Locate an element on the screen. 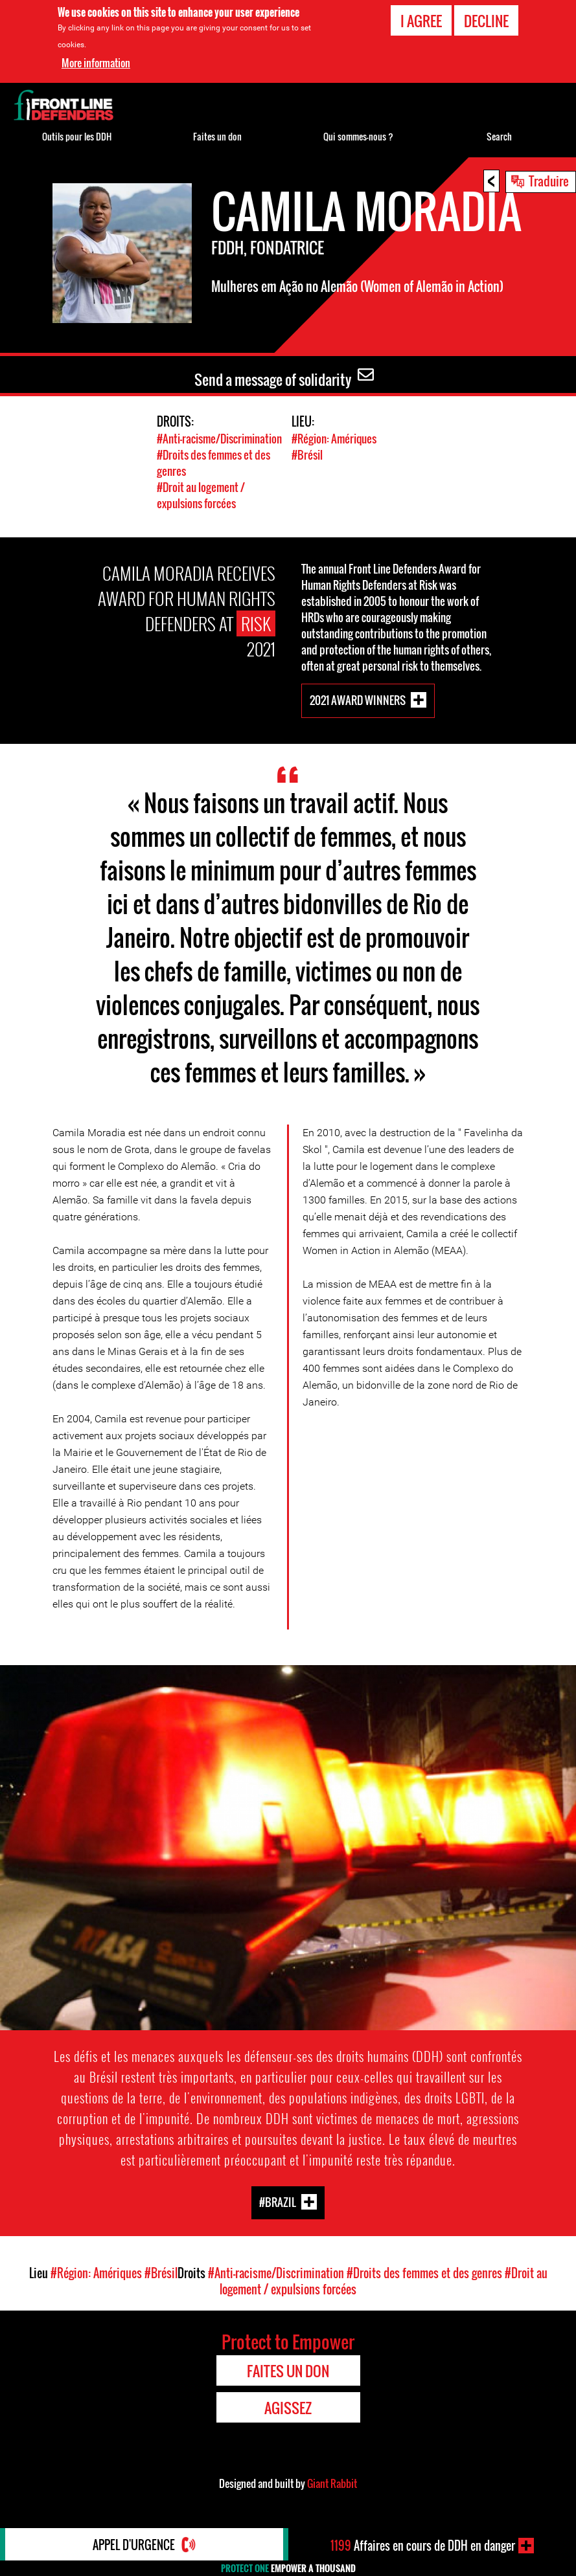 This screenshot has width=576, height=2576. More information is located at coordinates (96, 63).